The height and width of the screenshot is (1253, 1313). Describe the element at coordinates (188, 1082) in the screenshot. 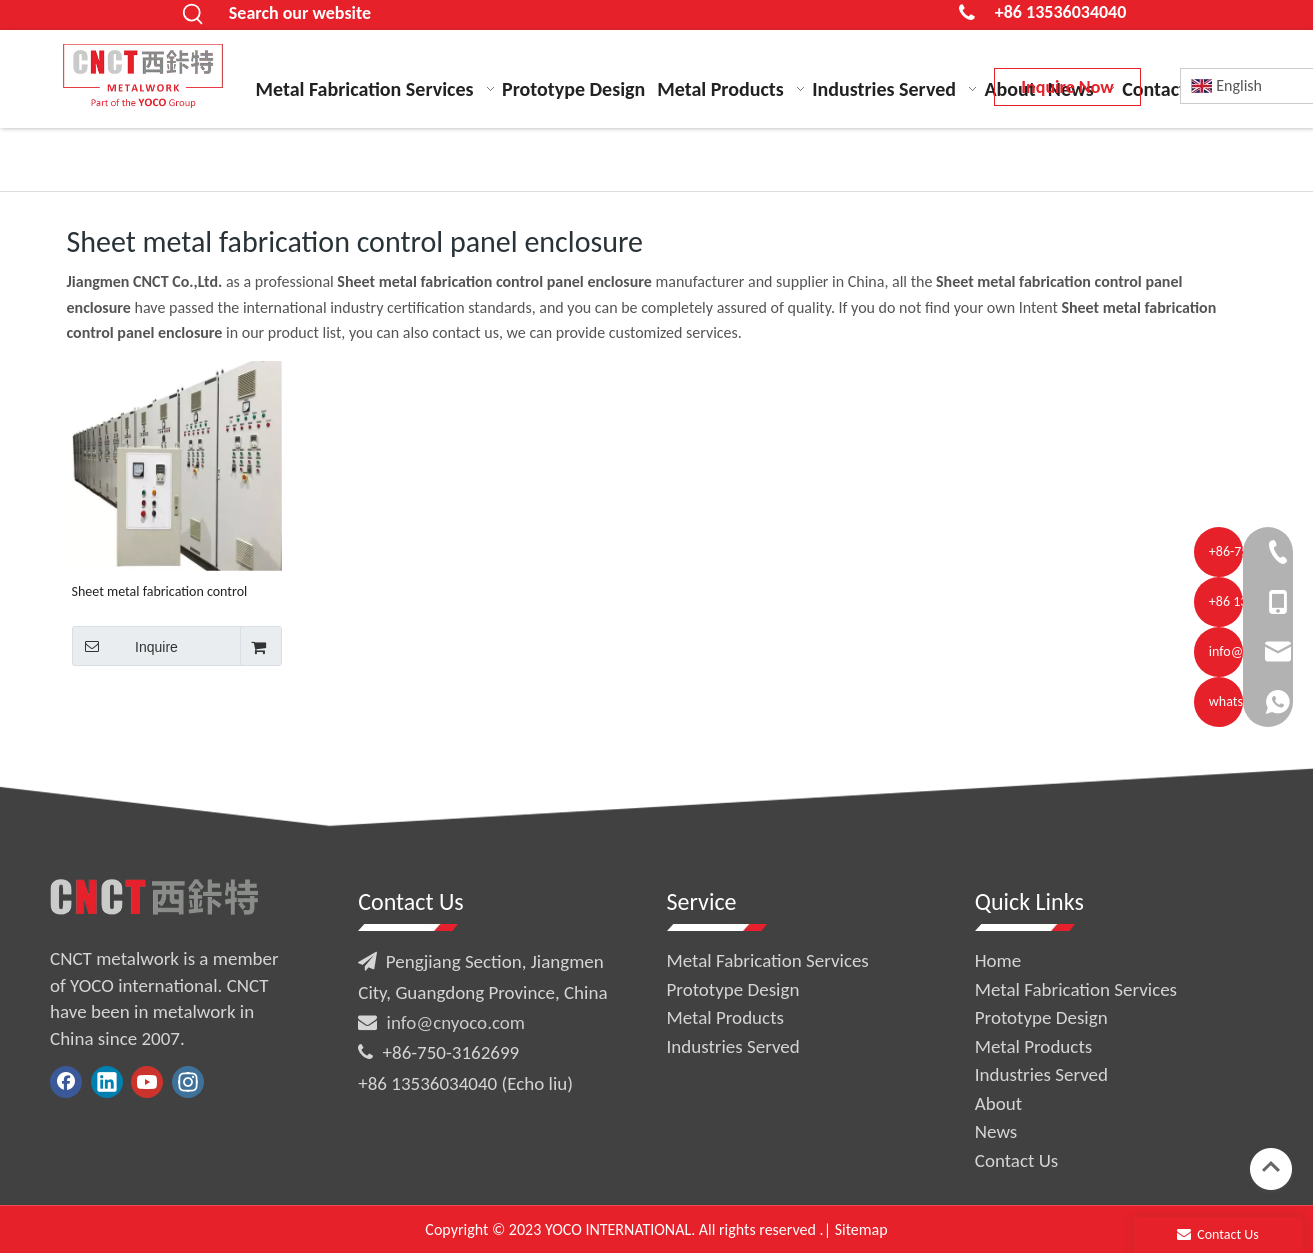

I see `[Instagram]` at that location.